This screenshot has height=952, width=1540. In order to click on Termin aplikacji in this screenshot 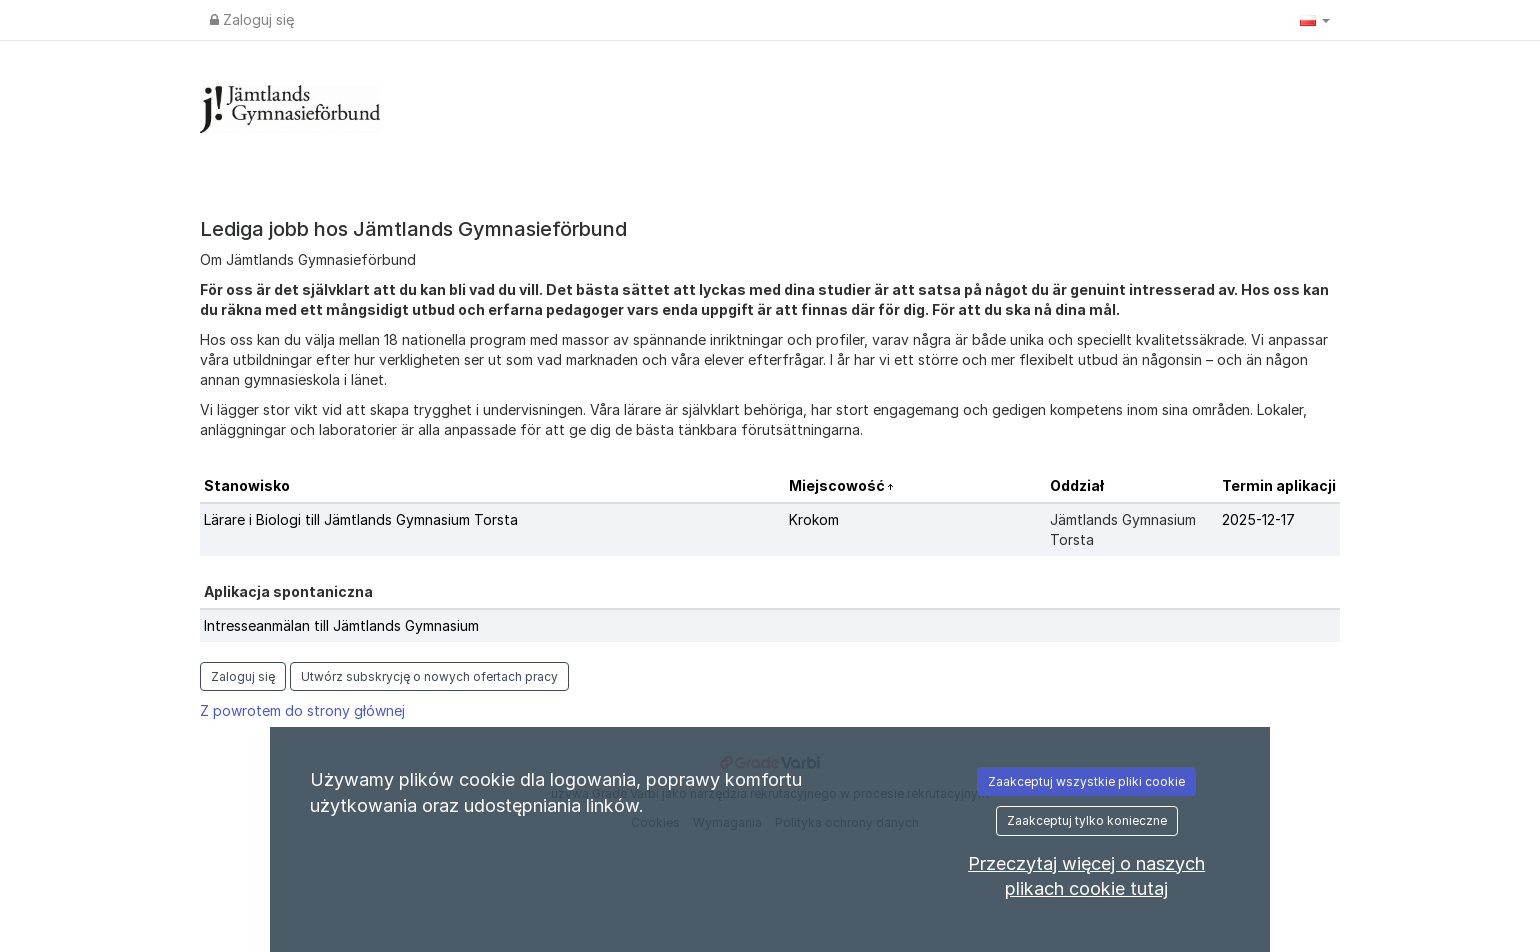, I will do `click(1279, 485)`.